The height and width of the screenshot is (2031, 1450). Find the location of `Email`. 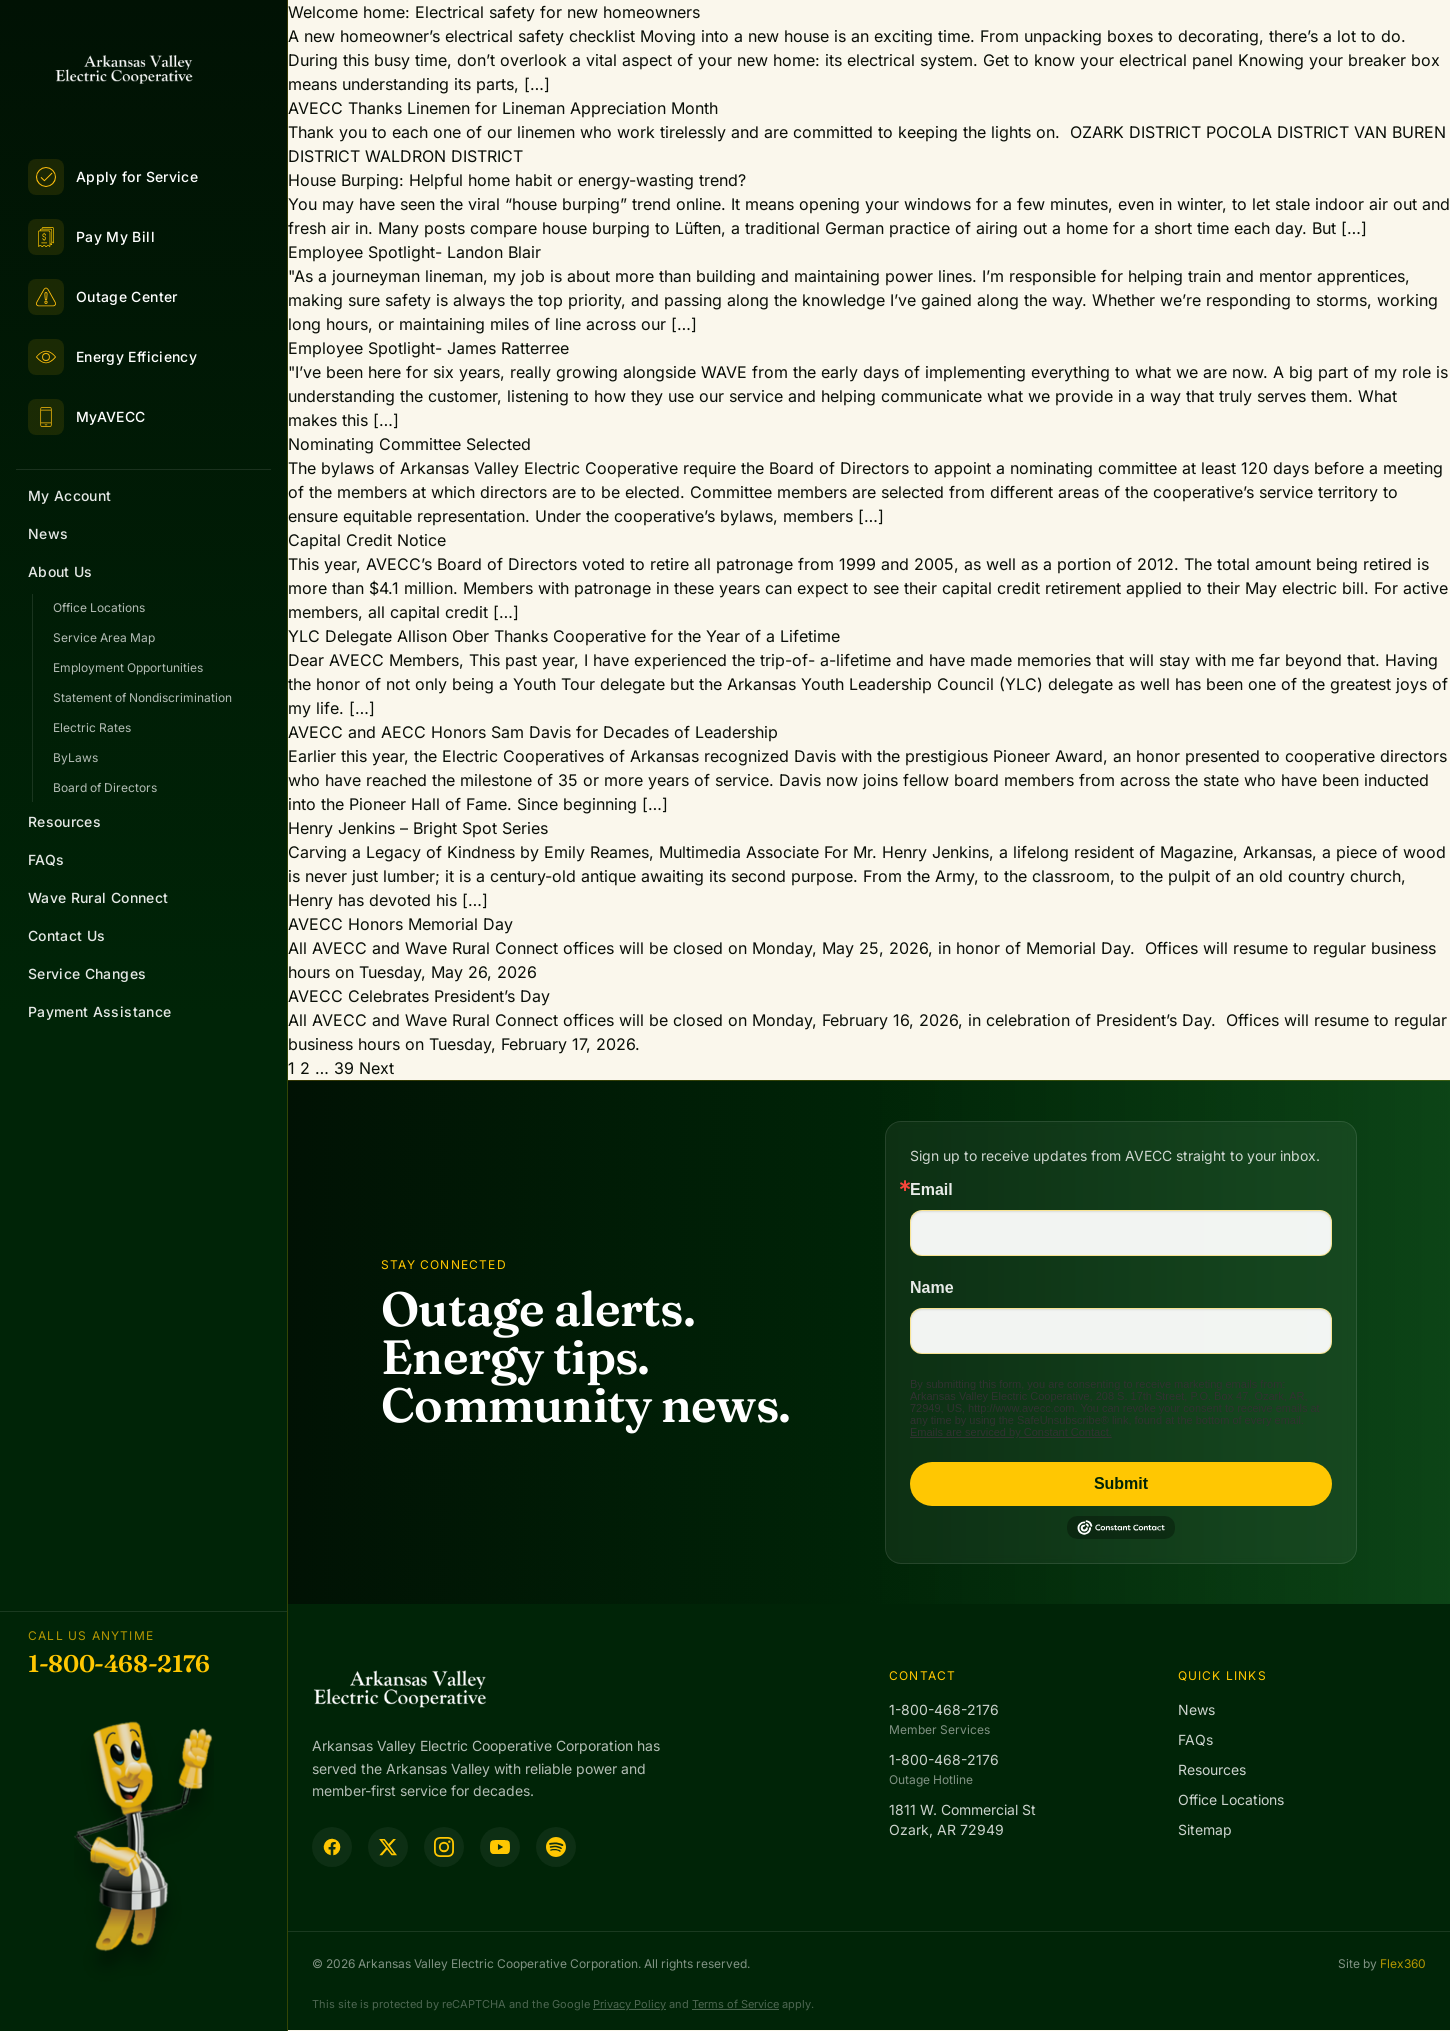

Email is located at coordinates (931, 1190).